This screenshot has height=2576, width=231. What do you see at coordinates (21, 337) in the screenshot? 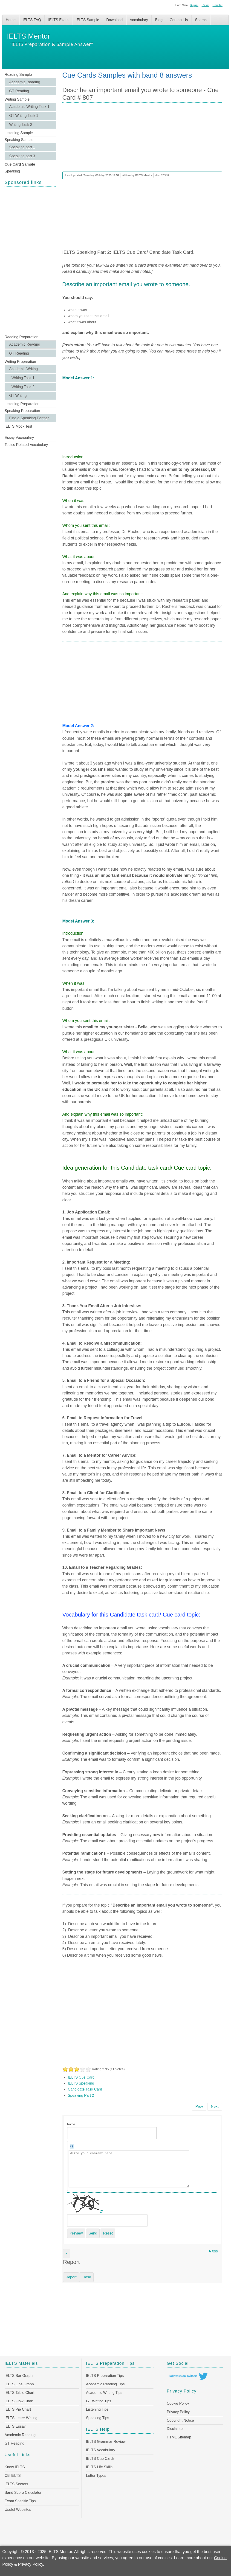
I see `Reading Preparation` at bounding box center [21, 337].